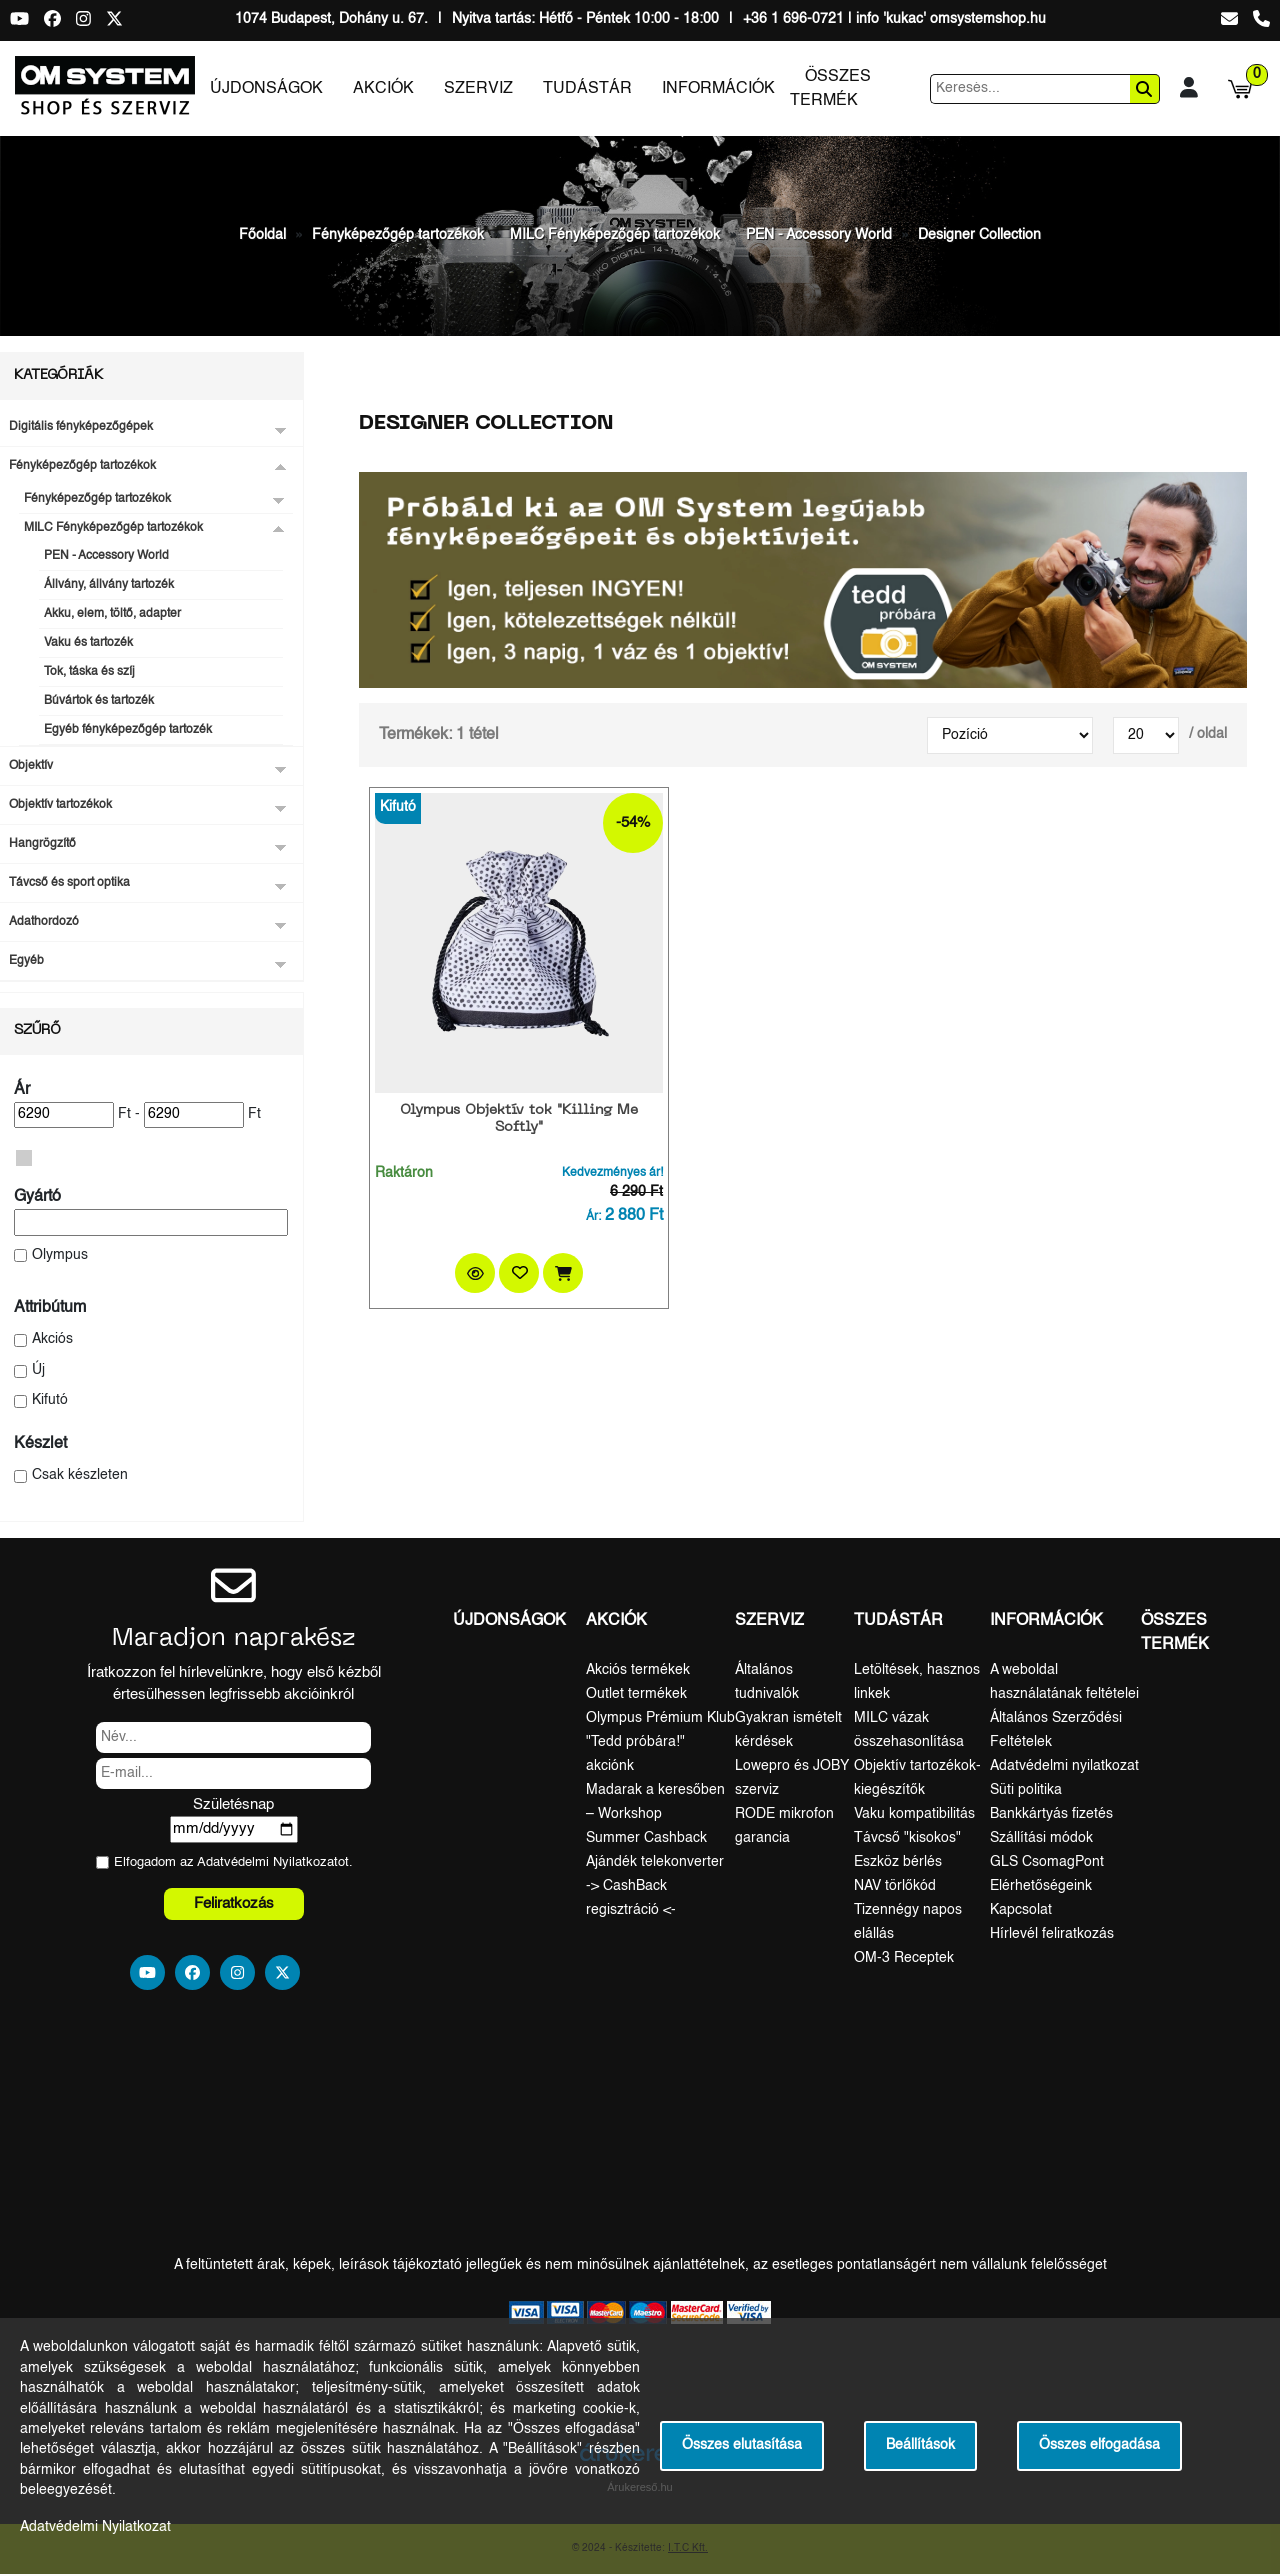 The width and height of the screenshot is (1280, 2574). I want to click on Szállítási módok, so click(1041, 1838).